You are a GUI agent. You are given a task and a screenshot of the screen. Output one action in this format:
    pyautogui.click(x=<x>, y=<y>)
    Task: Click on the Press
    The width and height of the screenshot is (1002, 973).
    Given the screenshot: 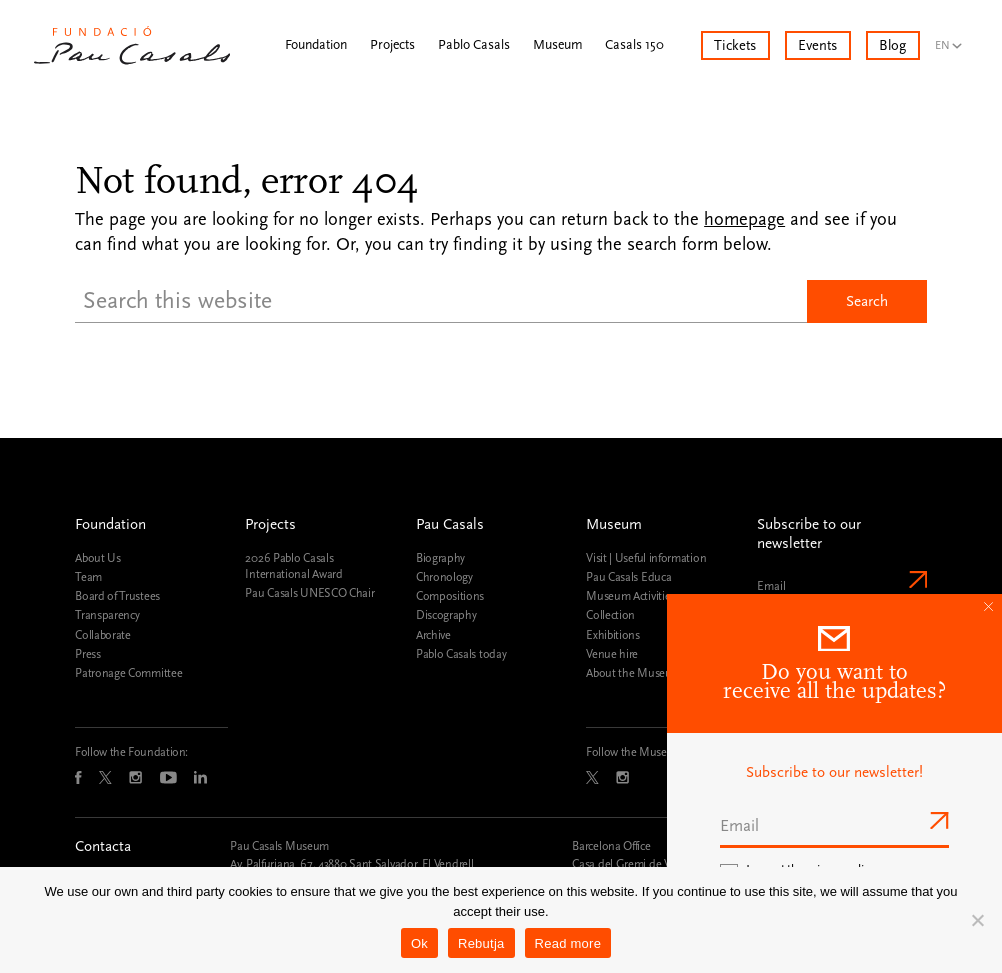 What is the action you would take?
    pyautogui.click(x=87, y=654)
    